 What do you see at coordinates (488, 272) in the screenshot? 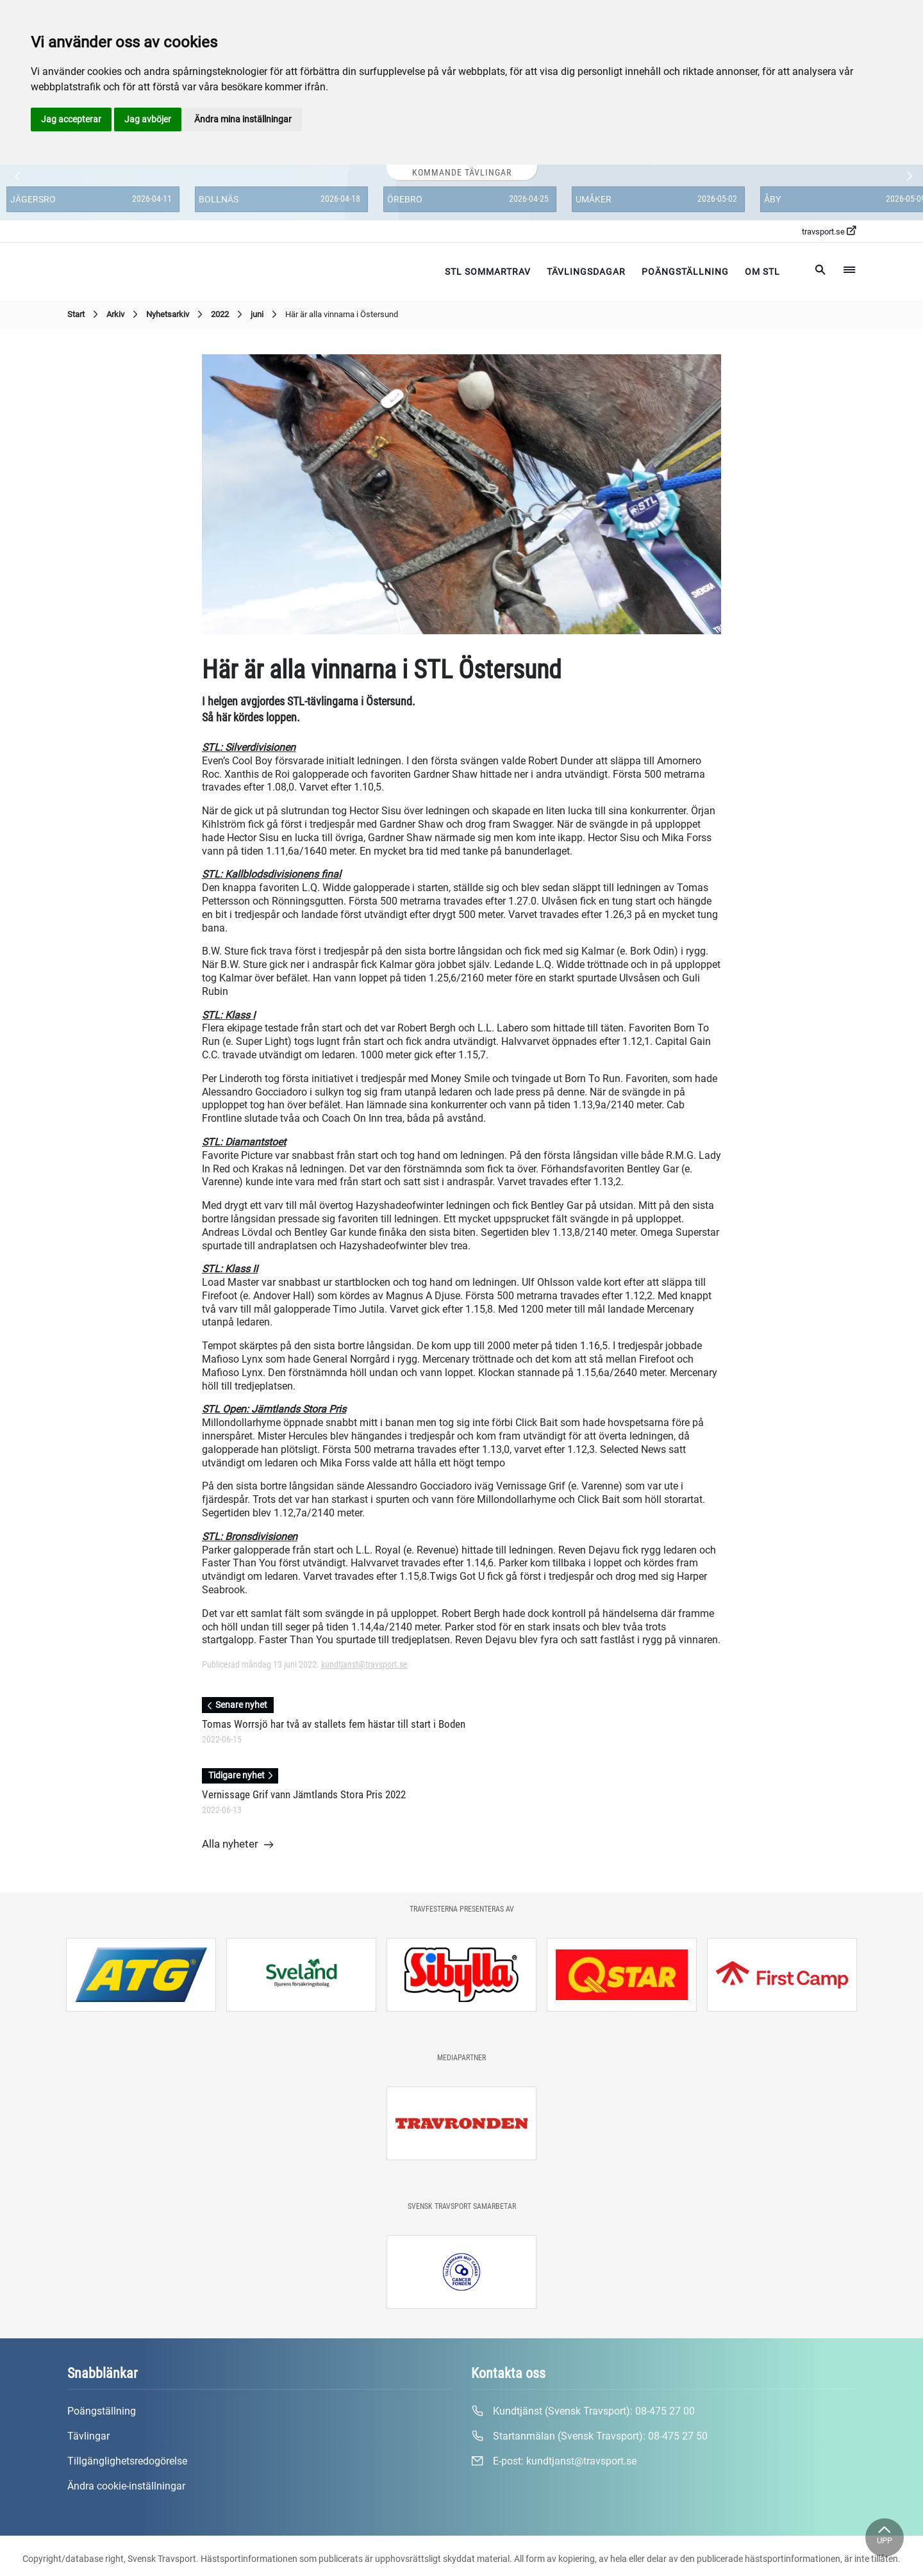
I see `STL Sommartrav` at bounding box center [488, 272].